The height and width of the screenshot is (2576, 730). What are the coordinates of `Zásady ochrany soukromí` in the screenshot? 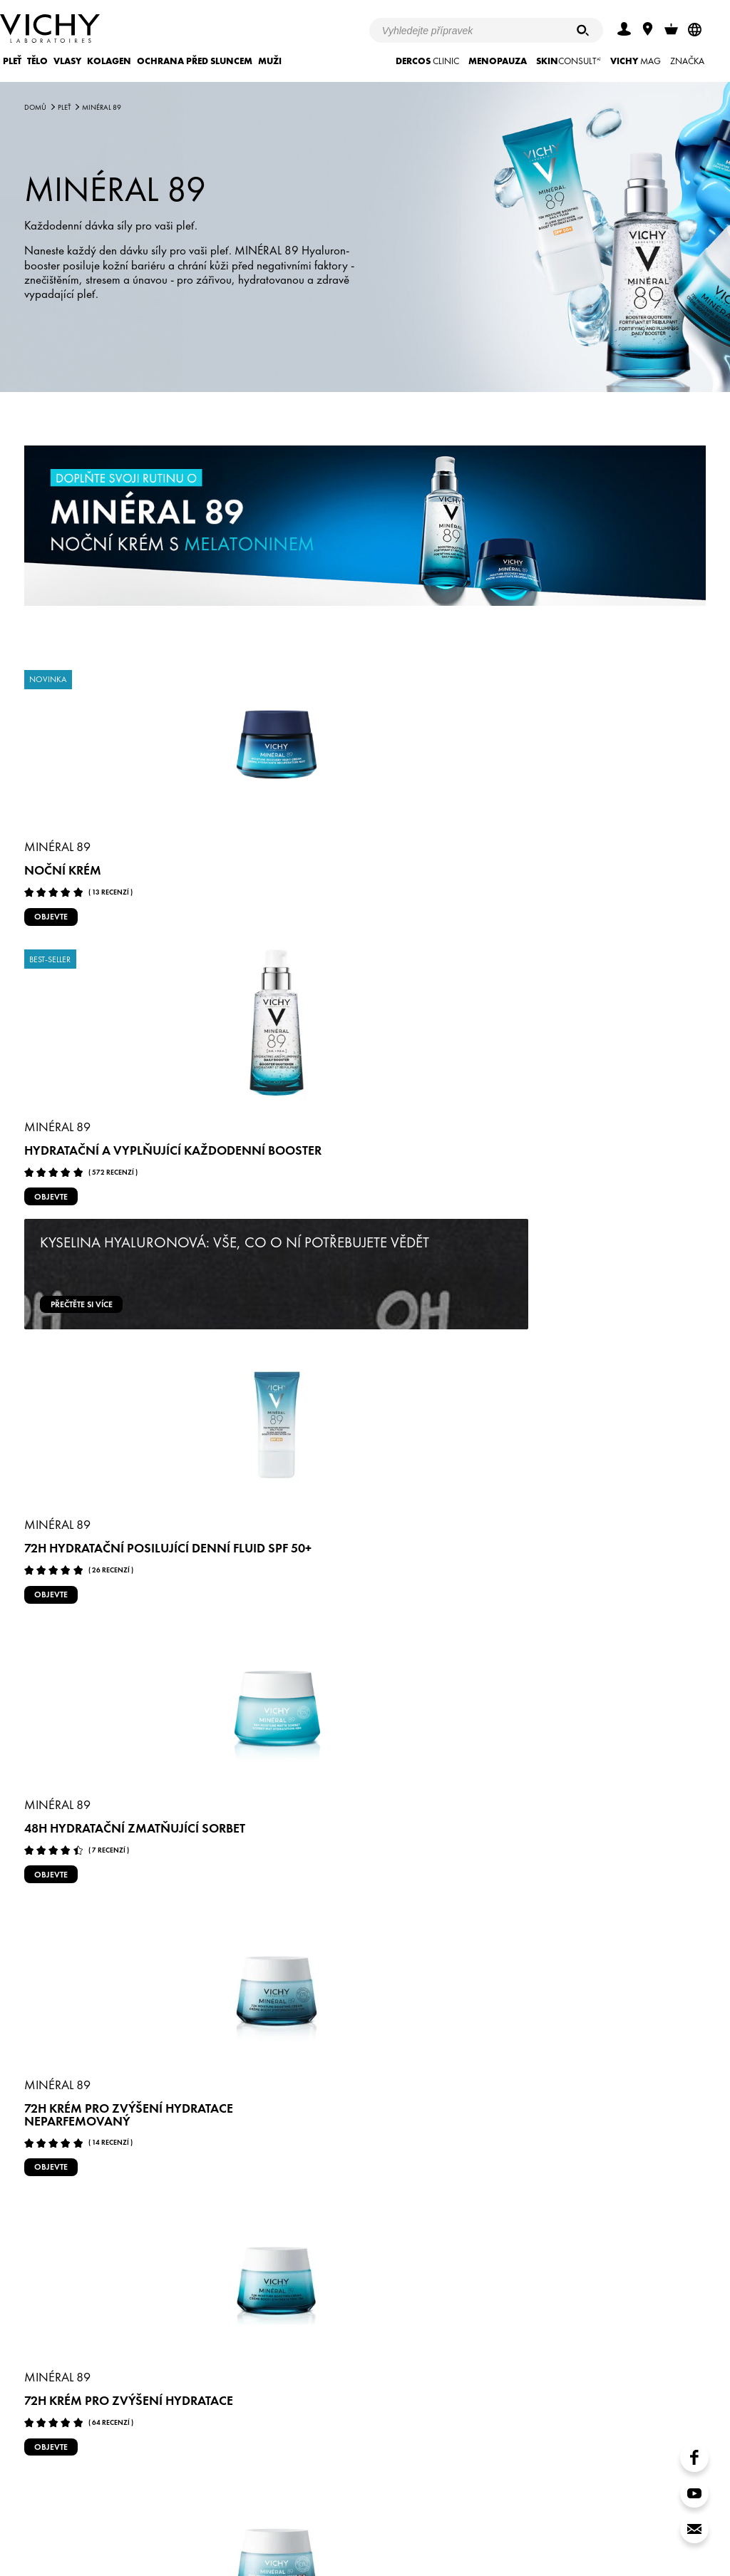 It's located at (282, 2524).